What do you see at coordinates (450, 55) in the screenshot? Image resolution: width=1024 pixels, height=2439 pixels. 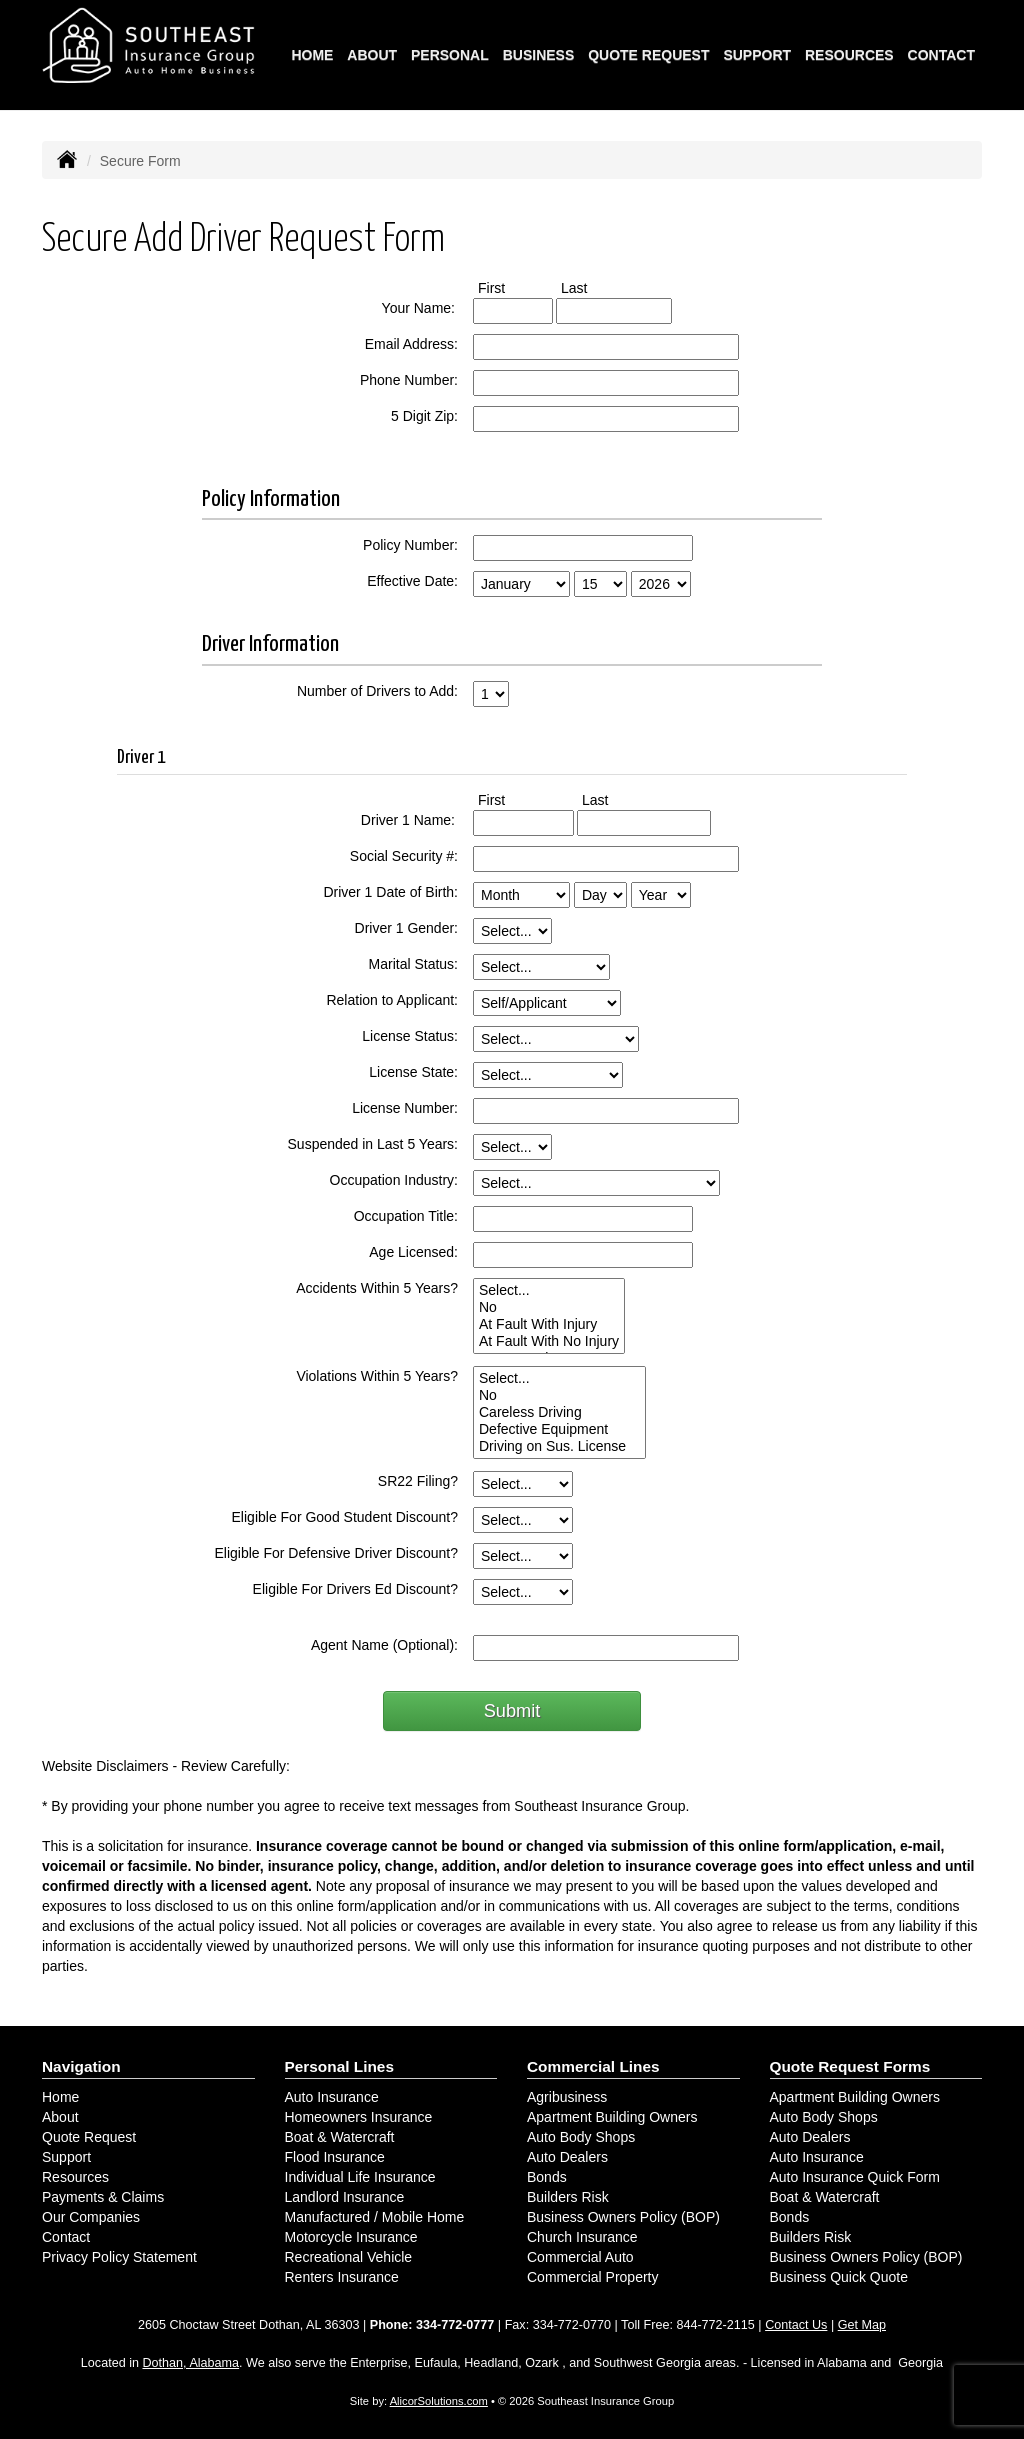 I see `Personal [button]` at bounding box center [450, 55].